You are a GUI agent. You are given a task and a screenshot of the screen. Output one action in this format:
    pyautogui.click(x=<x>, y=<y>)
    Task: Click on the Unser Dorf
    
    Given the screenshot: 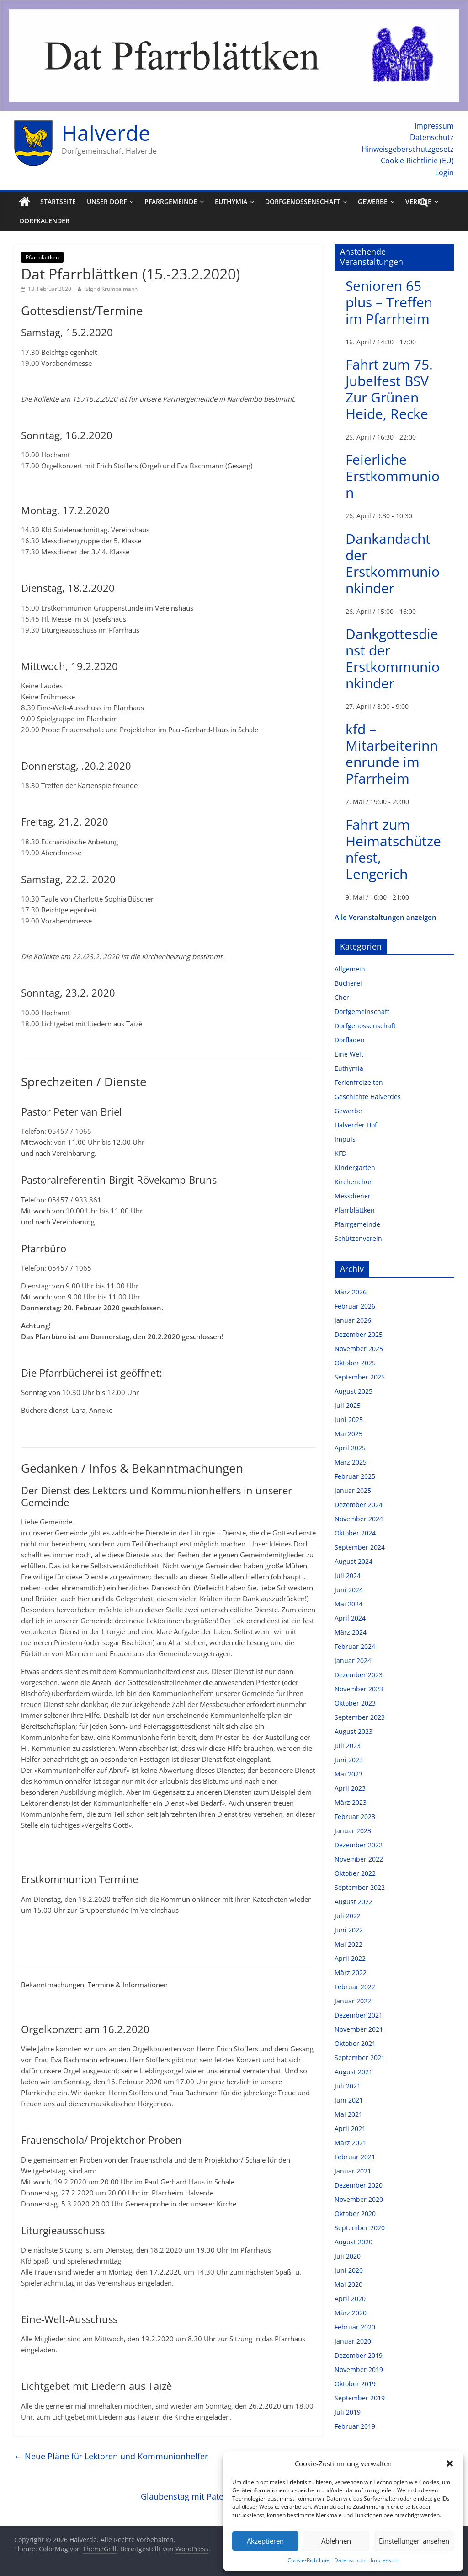 What is the action you would take?
    pyautogui.click(x=107, y=201)
    